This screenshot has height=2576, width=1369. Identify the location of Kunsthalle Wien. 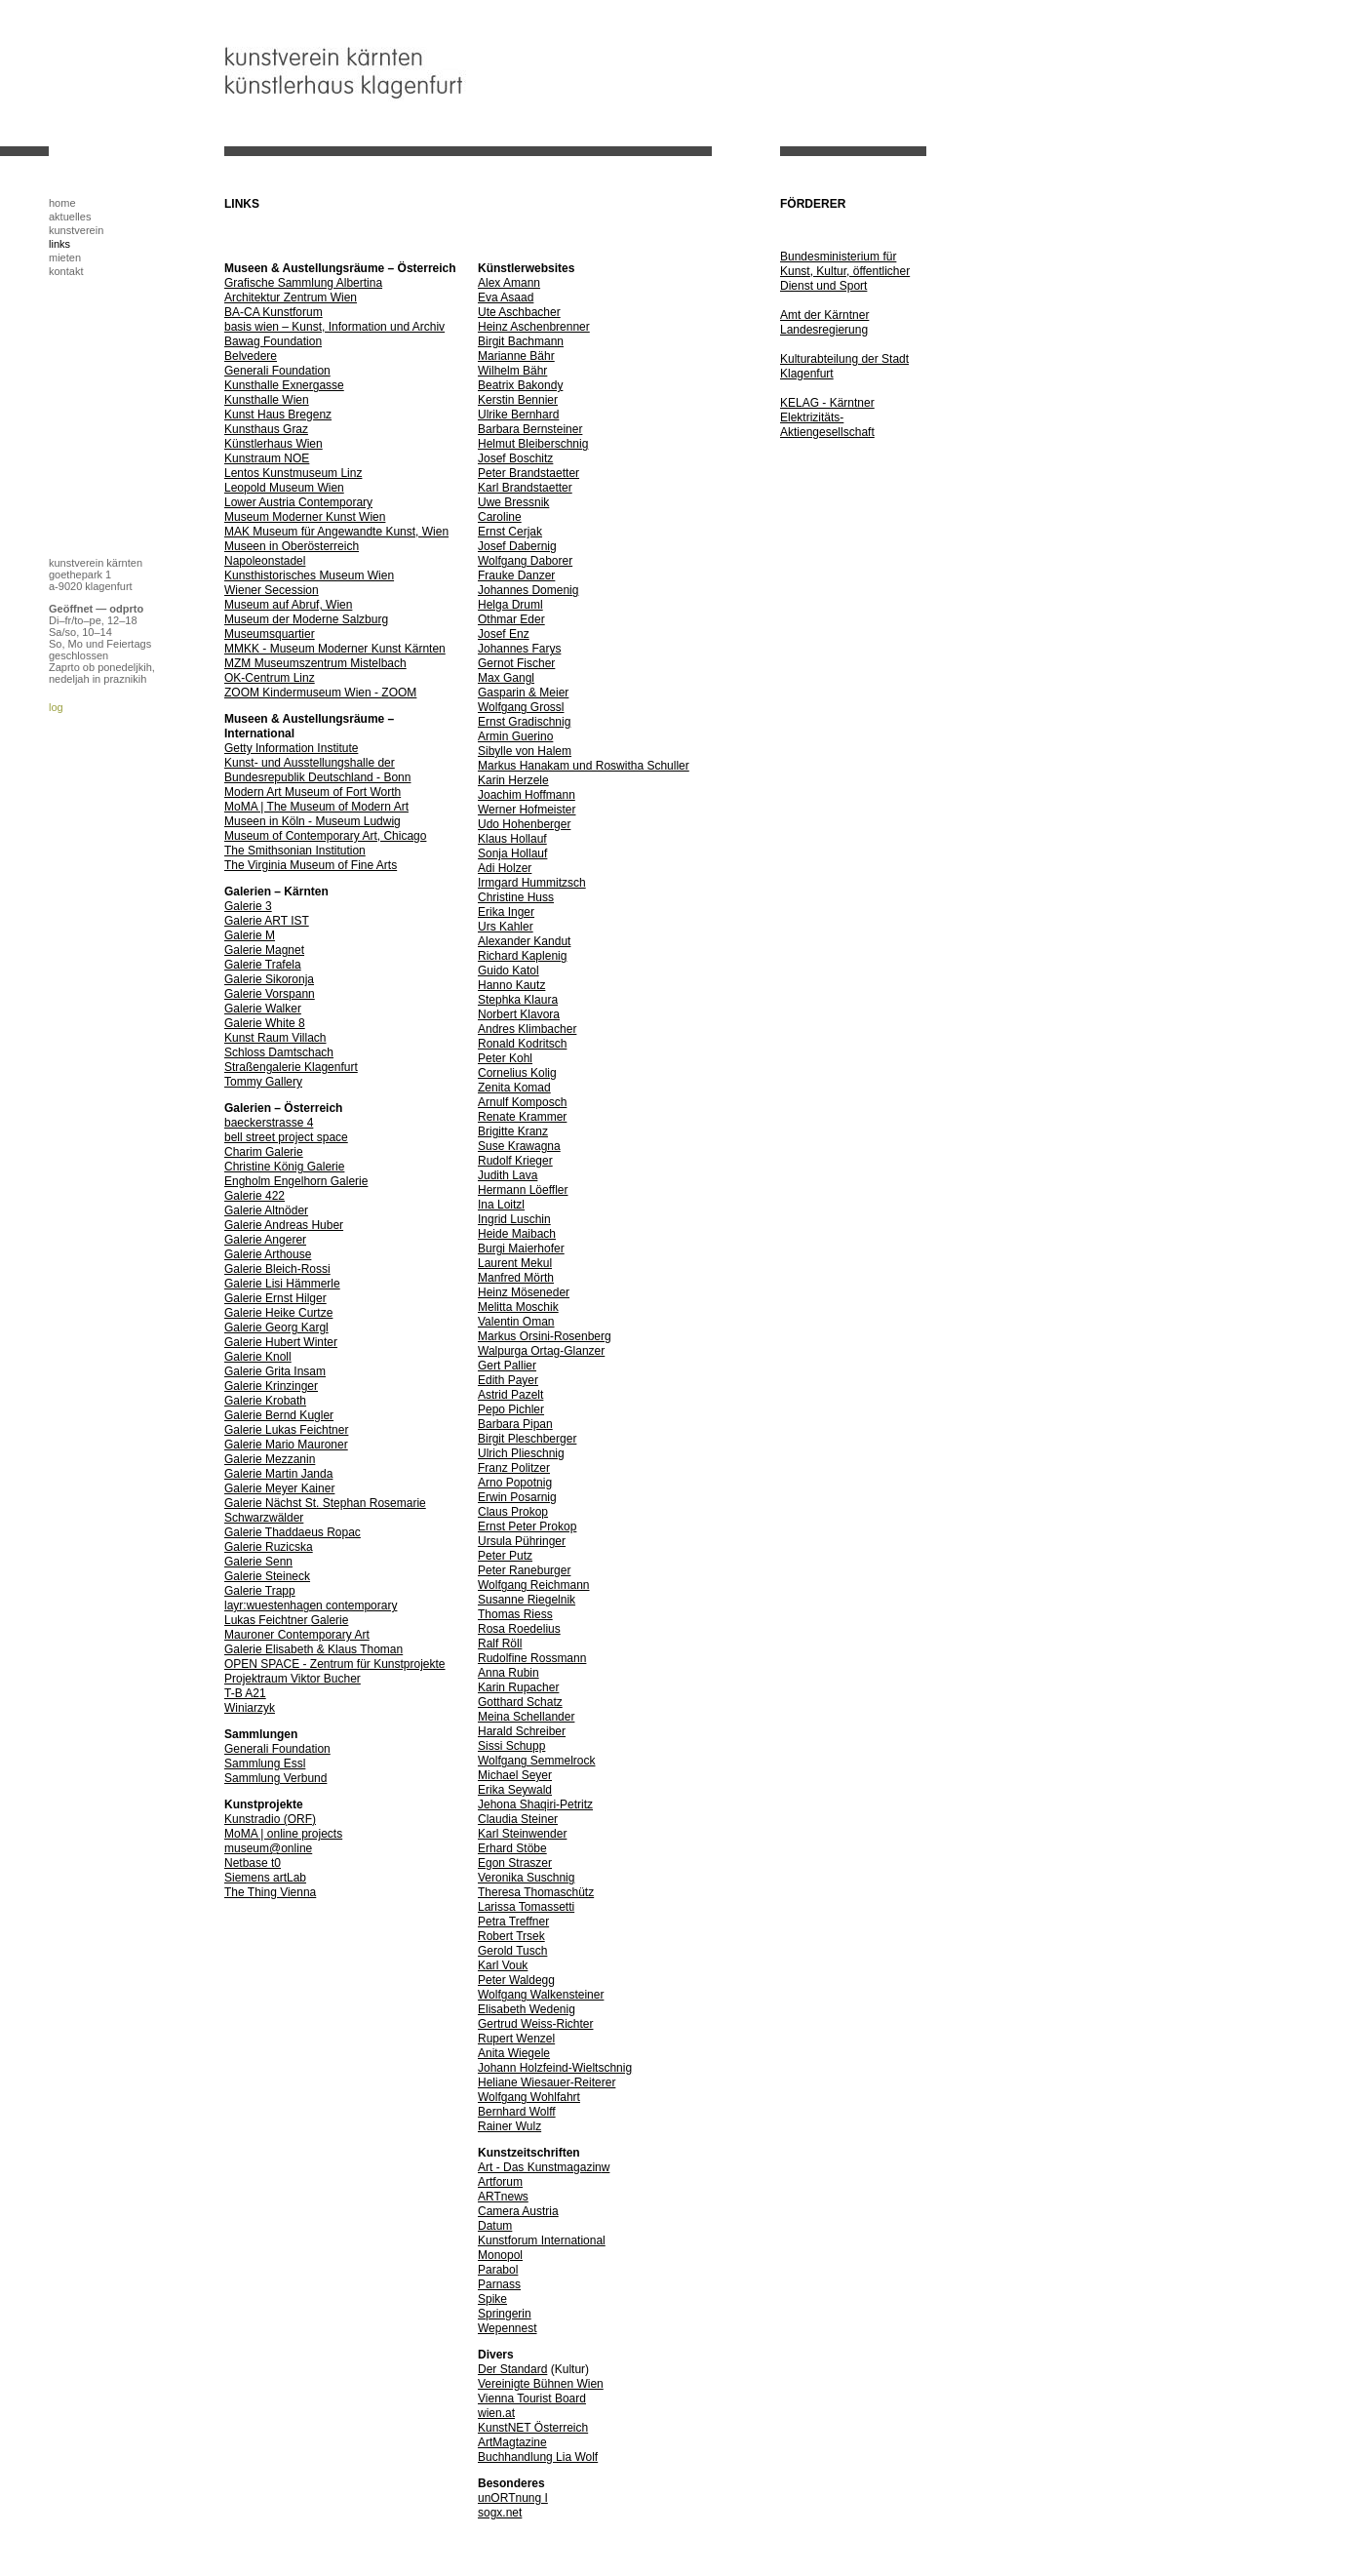
(266, 400).